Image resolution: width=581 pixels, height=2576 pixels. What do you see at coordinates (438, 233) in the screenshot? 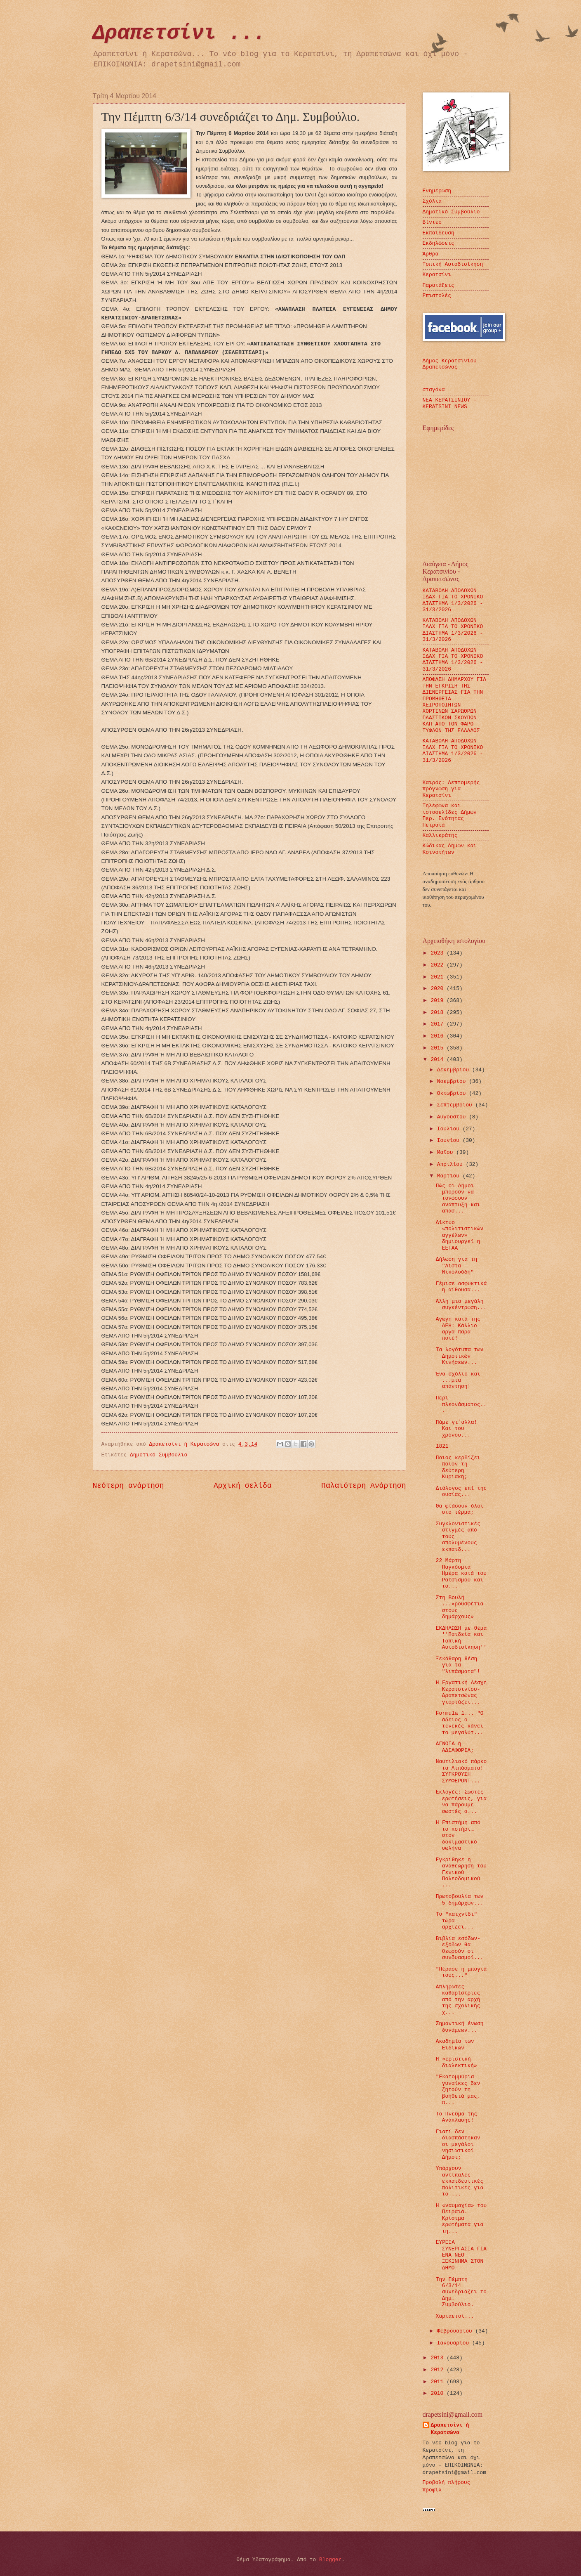
I see `Εκπαίδευση` at bounding box center [438, 233].